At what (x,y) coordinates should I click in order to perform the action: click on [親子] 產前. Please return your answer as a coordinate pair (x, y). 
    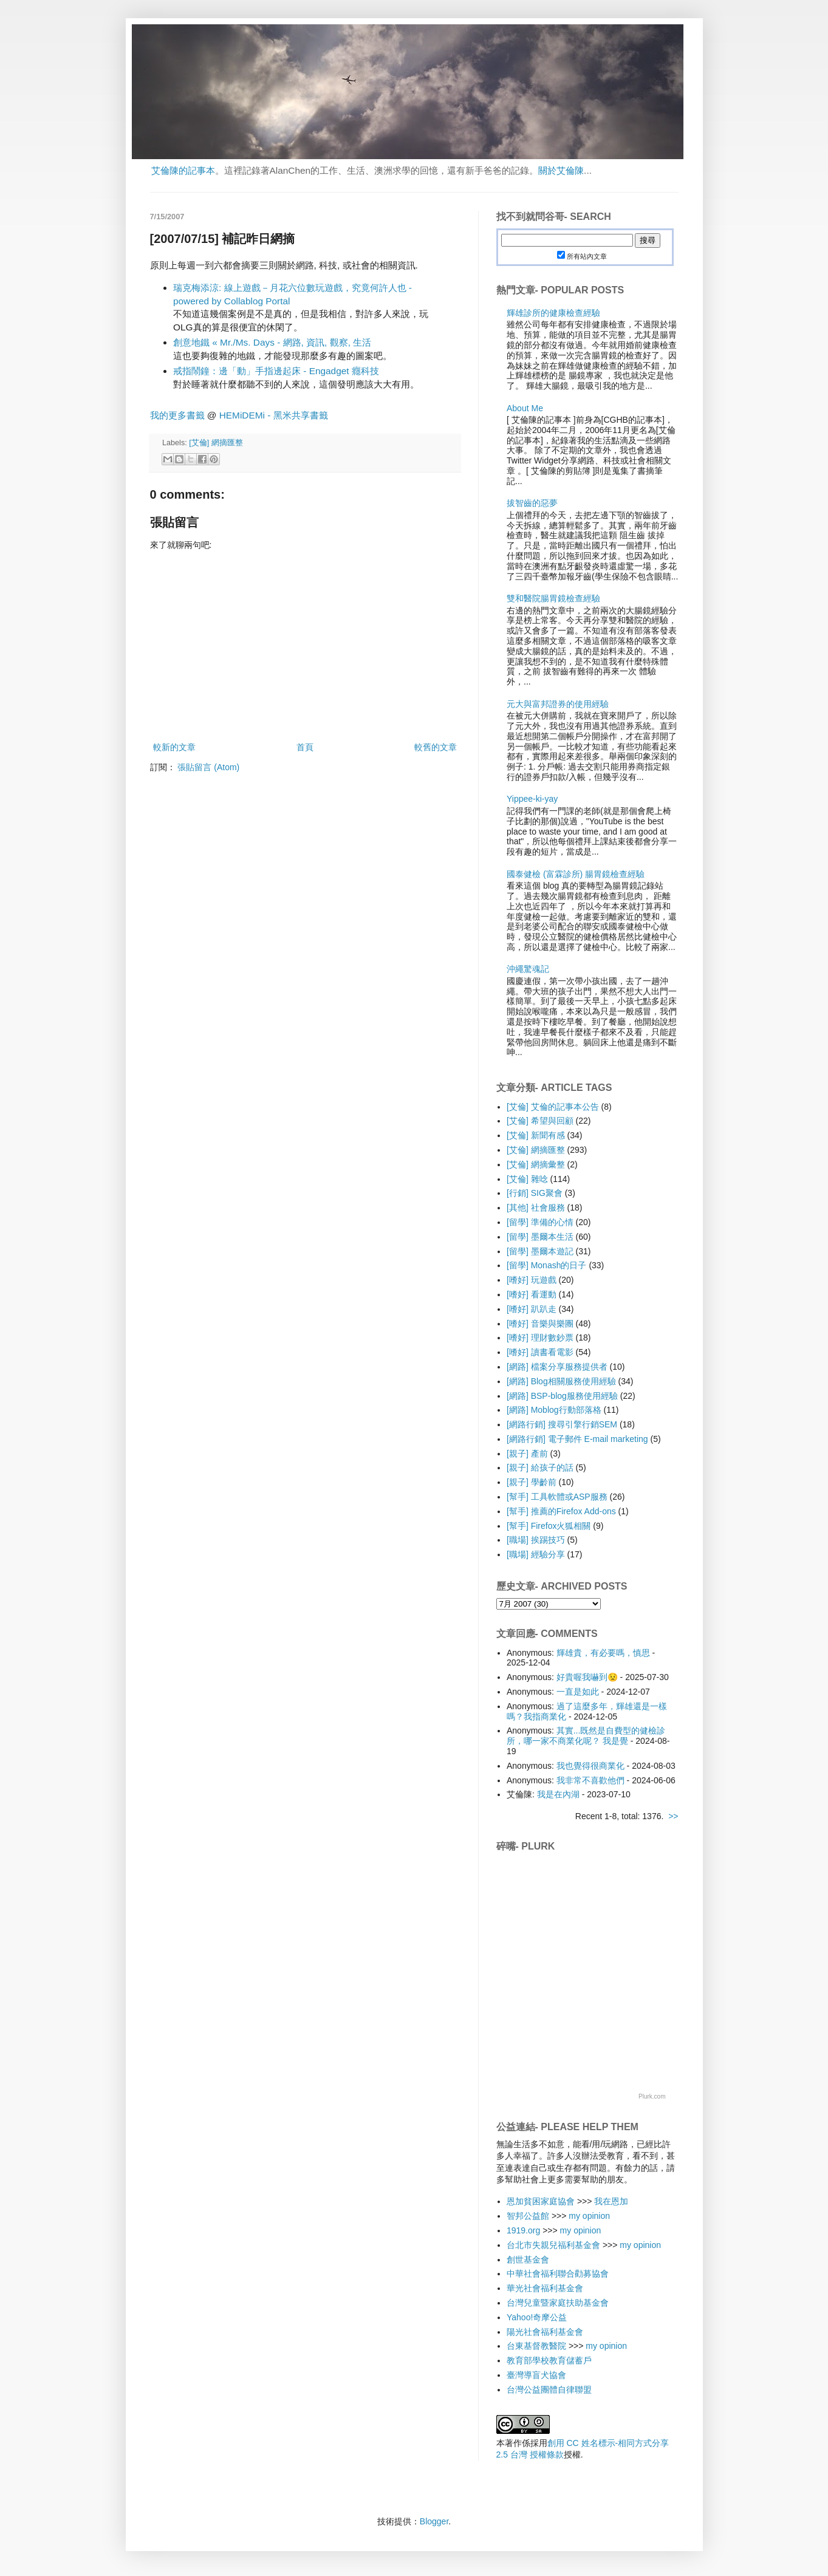
    Looking at the image, I should click on (527, 1453).